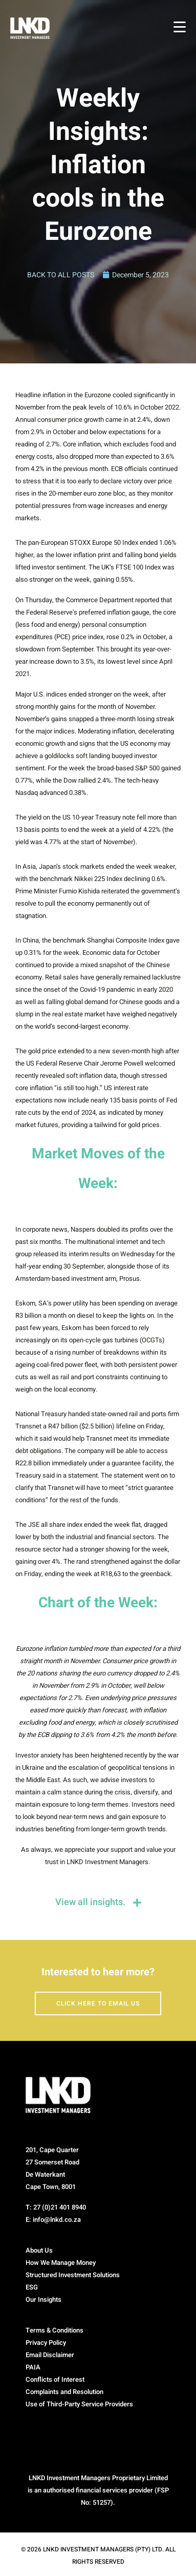 The height and width of the screenshot is (2576, 196). What do you see at coordinates (39, 2250) in the screenshot?
I see `About Us` at bounding box center [39, 2250].